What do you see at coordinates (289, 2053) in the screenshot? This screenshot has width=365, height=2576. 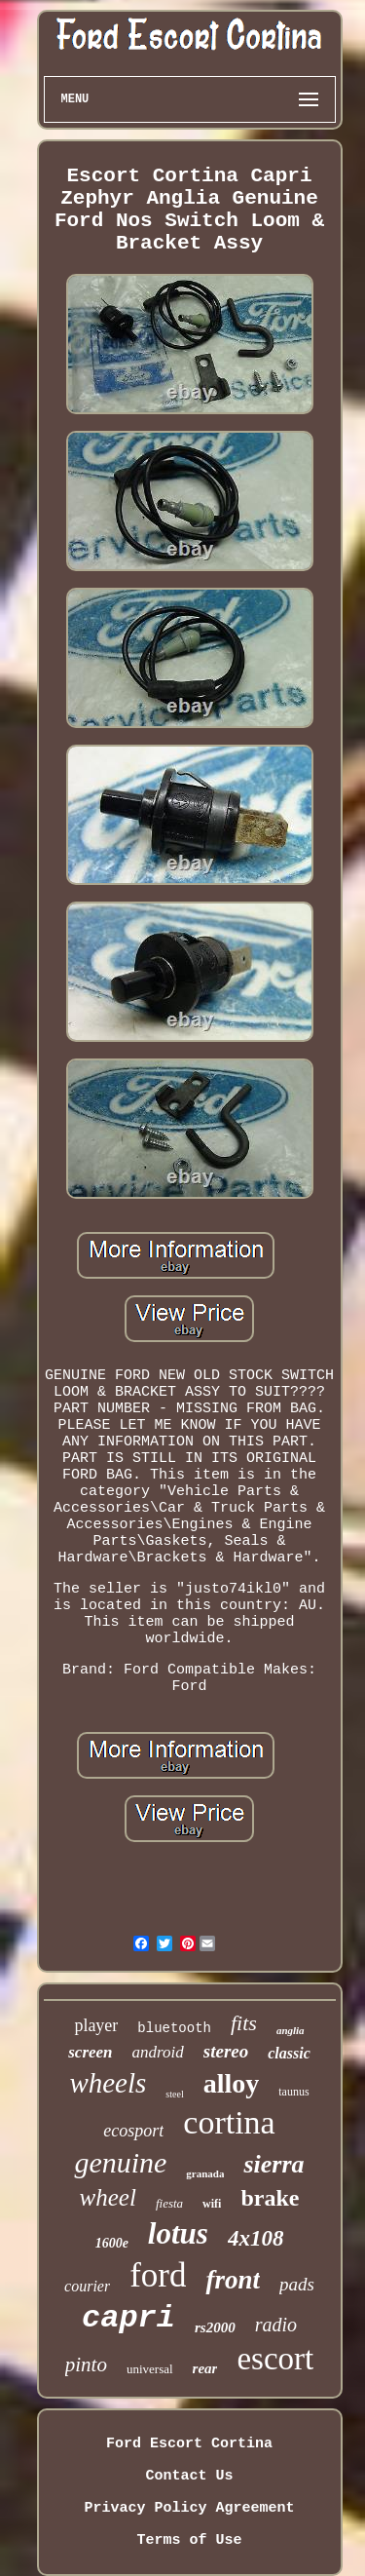 I see `classic` at bounding box center [289, 2053].